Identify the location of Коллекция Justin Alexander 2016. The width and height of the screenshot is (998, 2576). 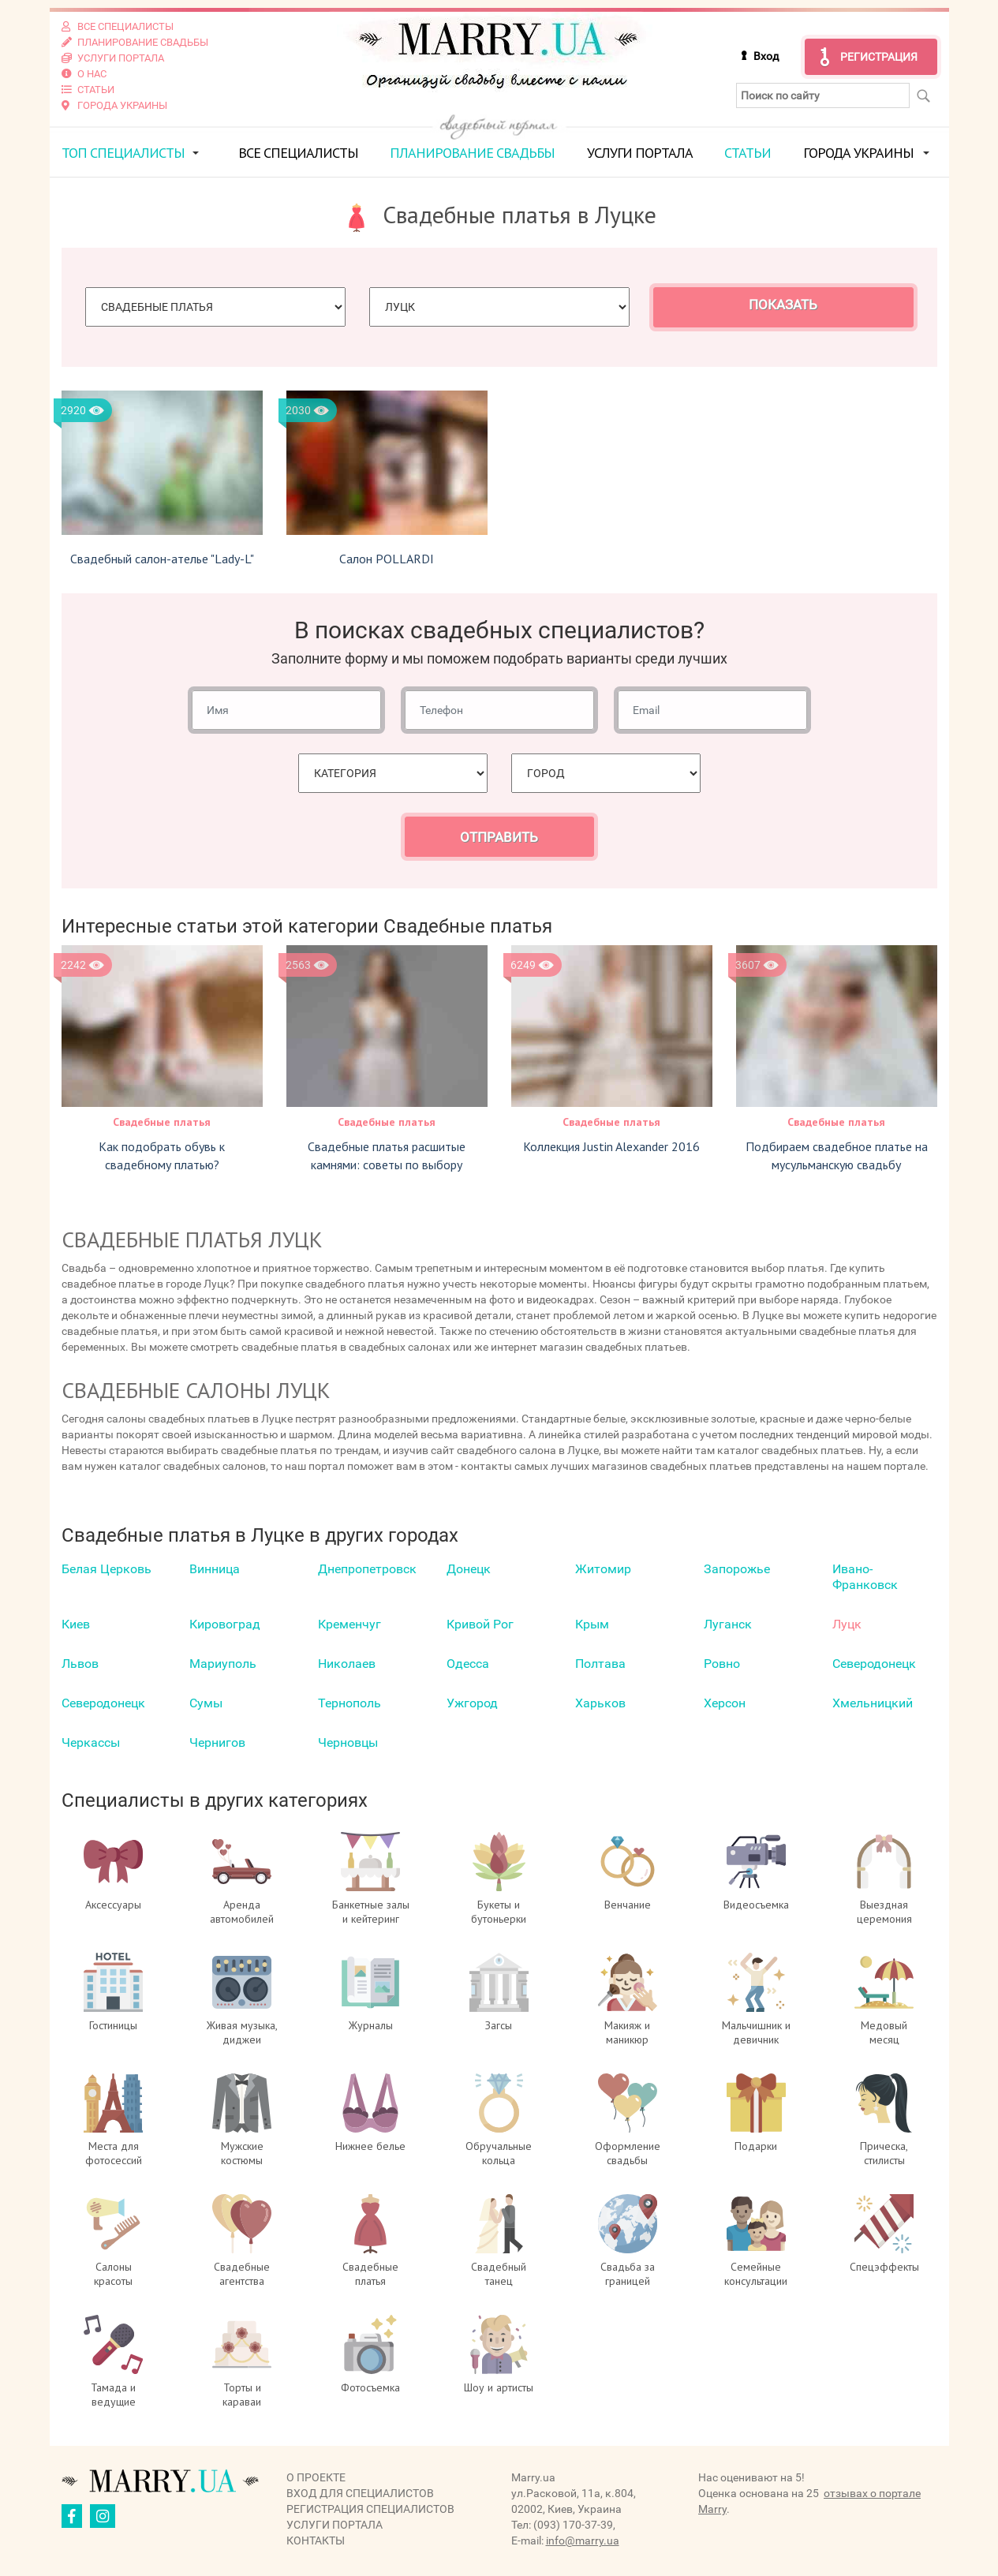
(611, 1146).